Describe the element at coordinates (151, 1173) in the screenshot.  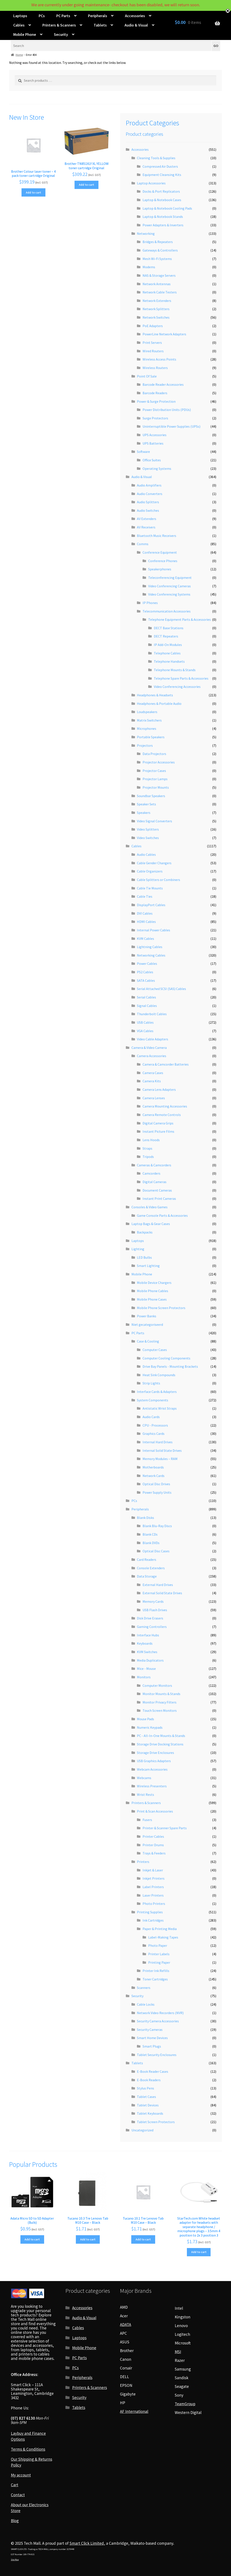
I see `Camcorders` at that location.